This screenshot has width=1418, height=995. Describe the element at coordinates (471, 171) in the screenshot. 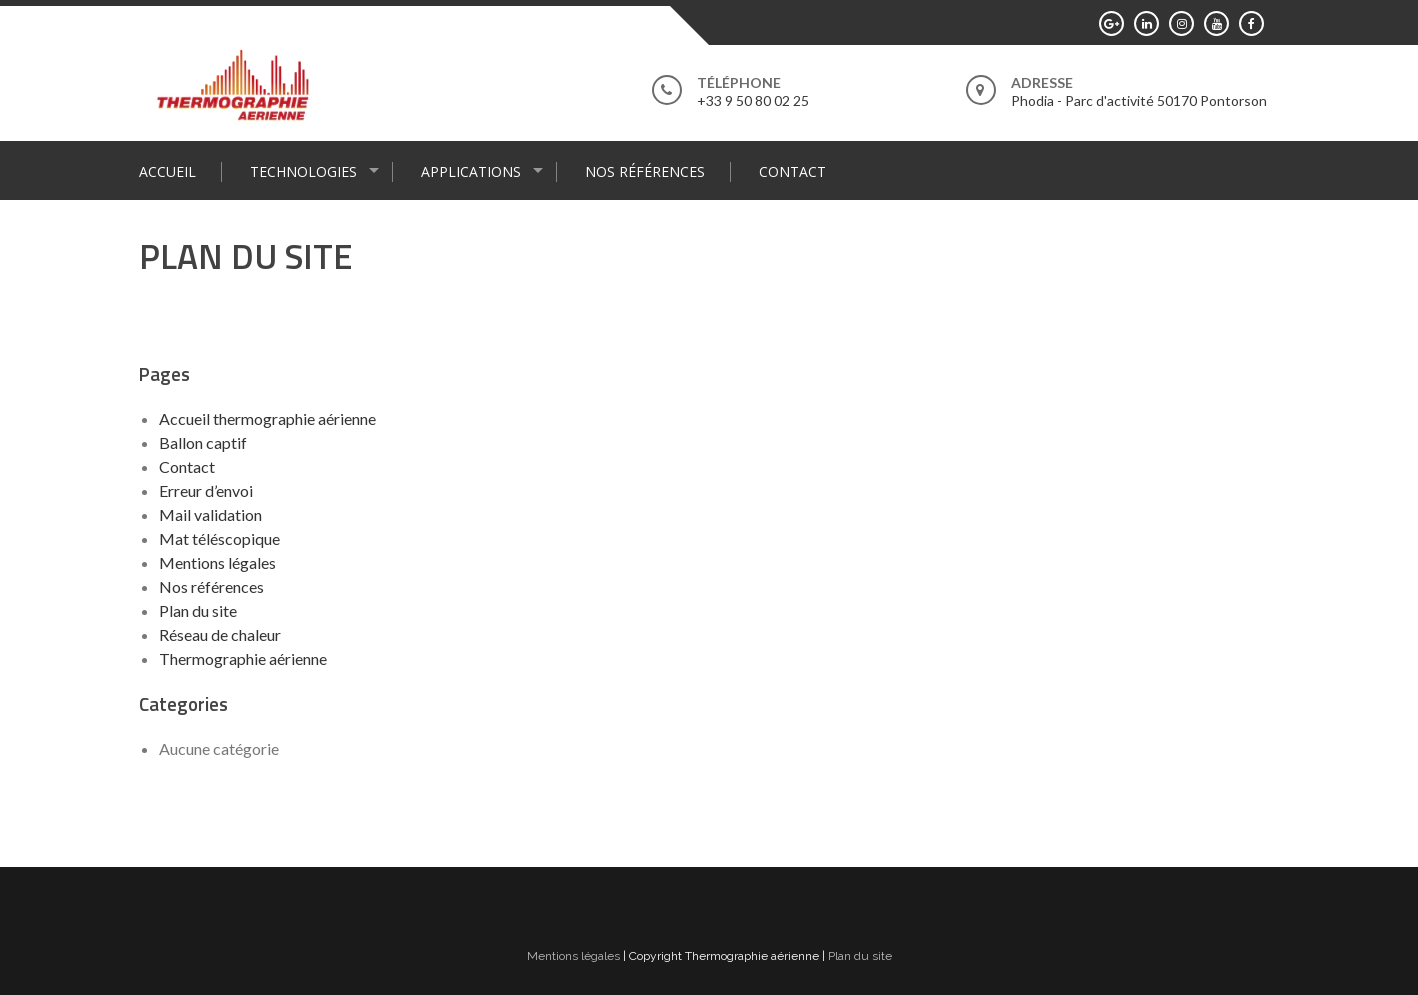

I see `Applications` at that location.